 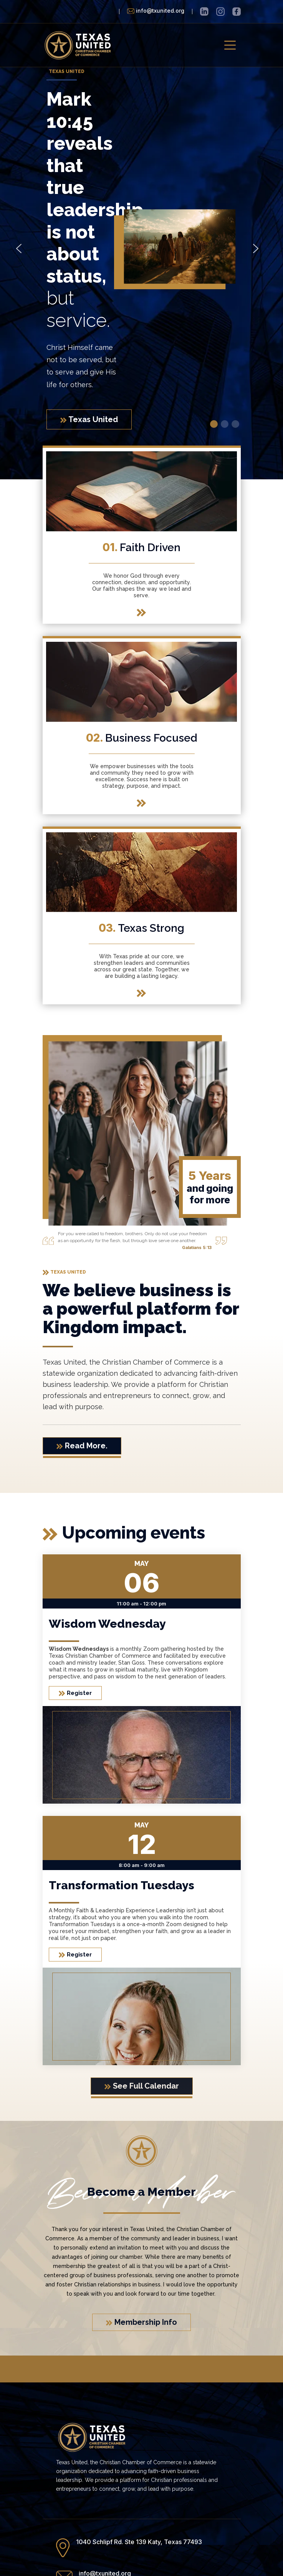 What do you see at coordinates (141, 2322) in the screenshot?
I see `Membership Info` at bounding box center [141, 2322].